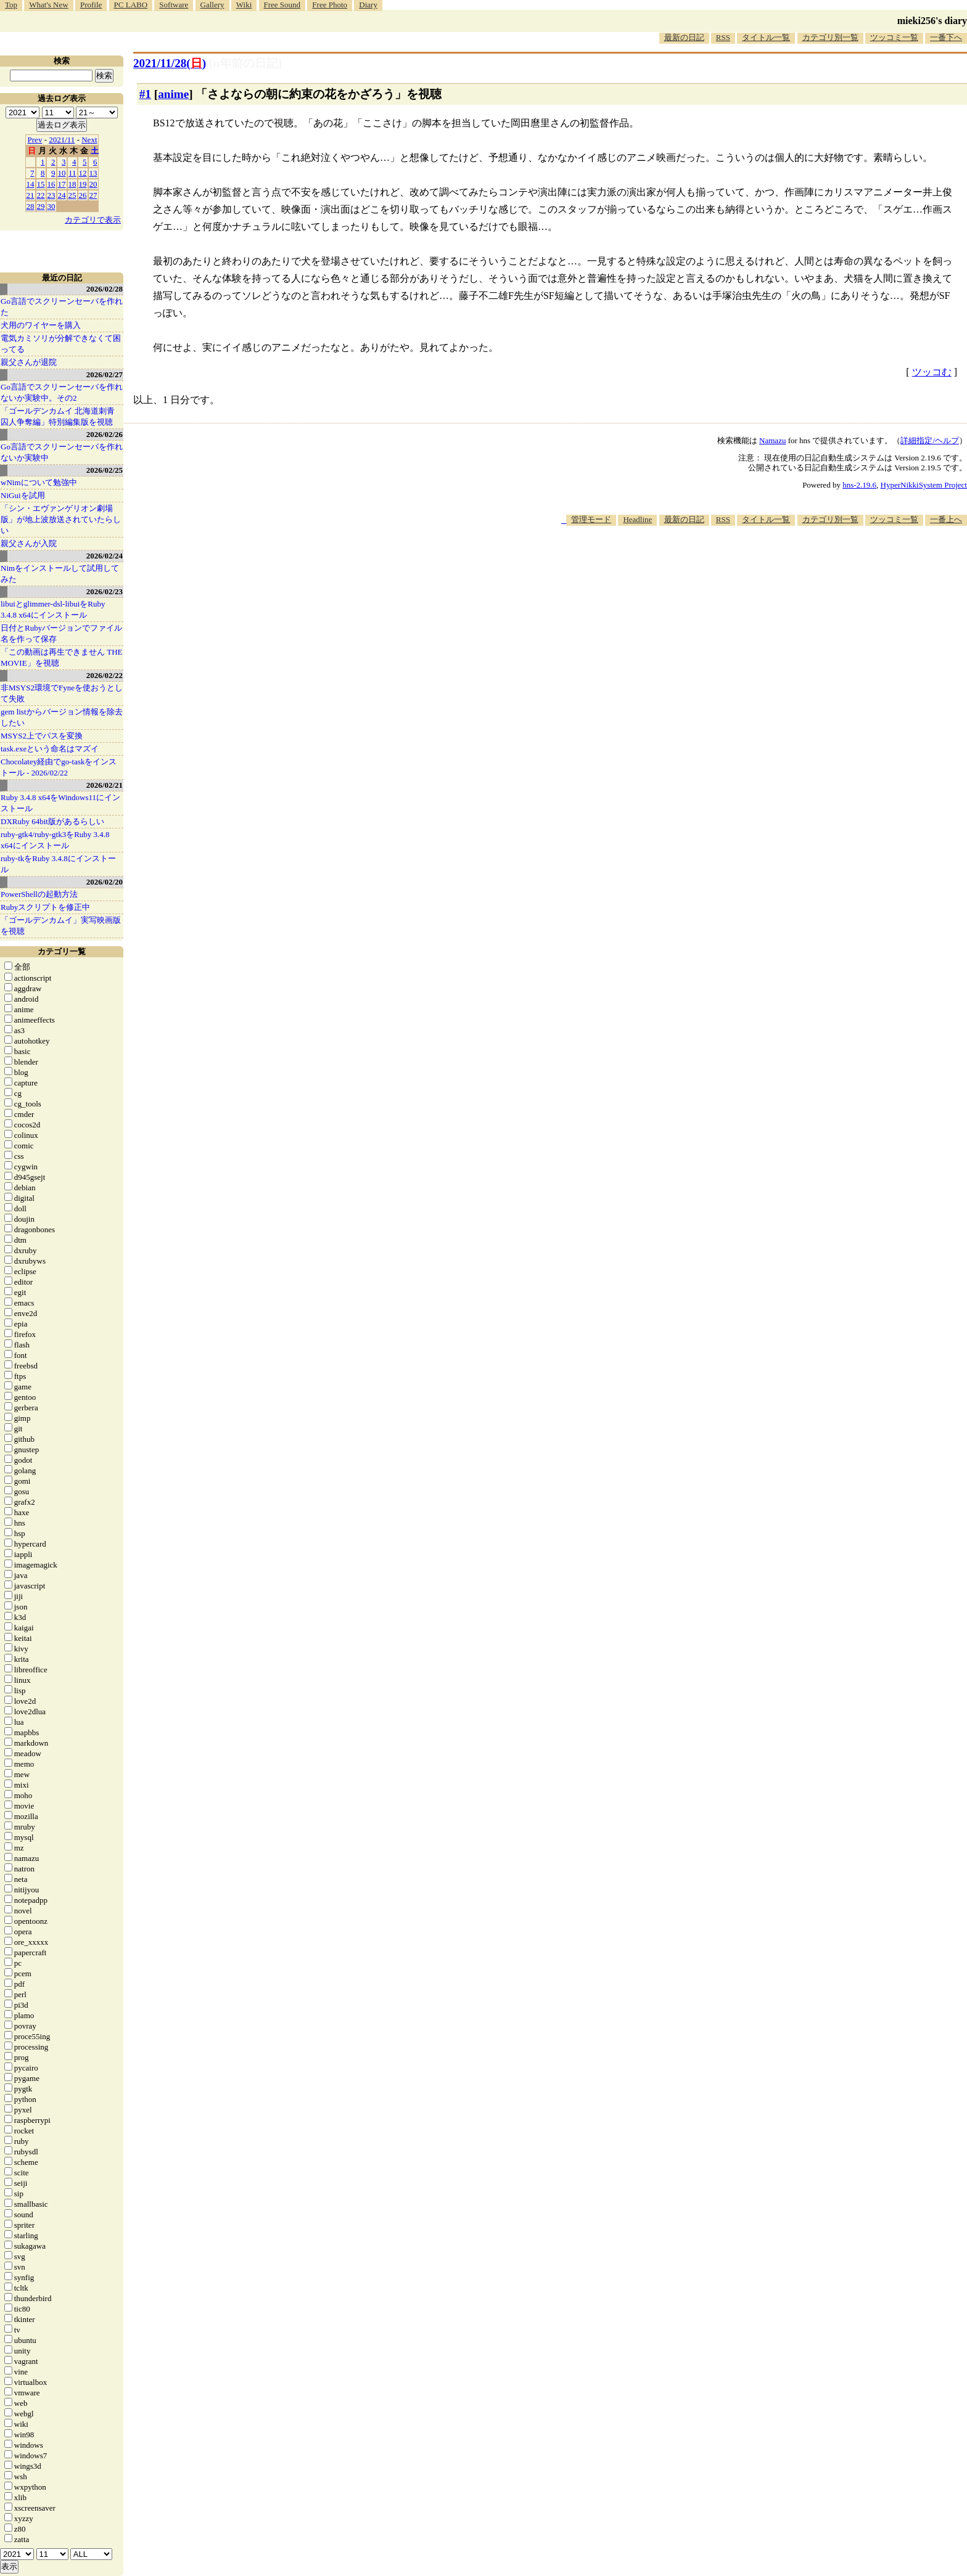  I want to click on Chocolatey経由でgo-taskをインストール - 2026/02/22, so click(59, 767).